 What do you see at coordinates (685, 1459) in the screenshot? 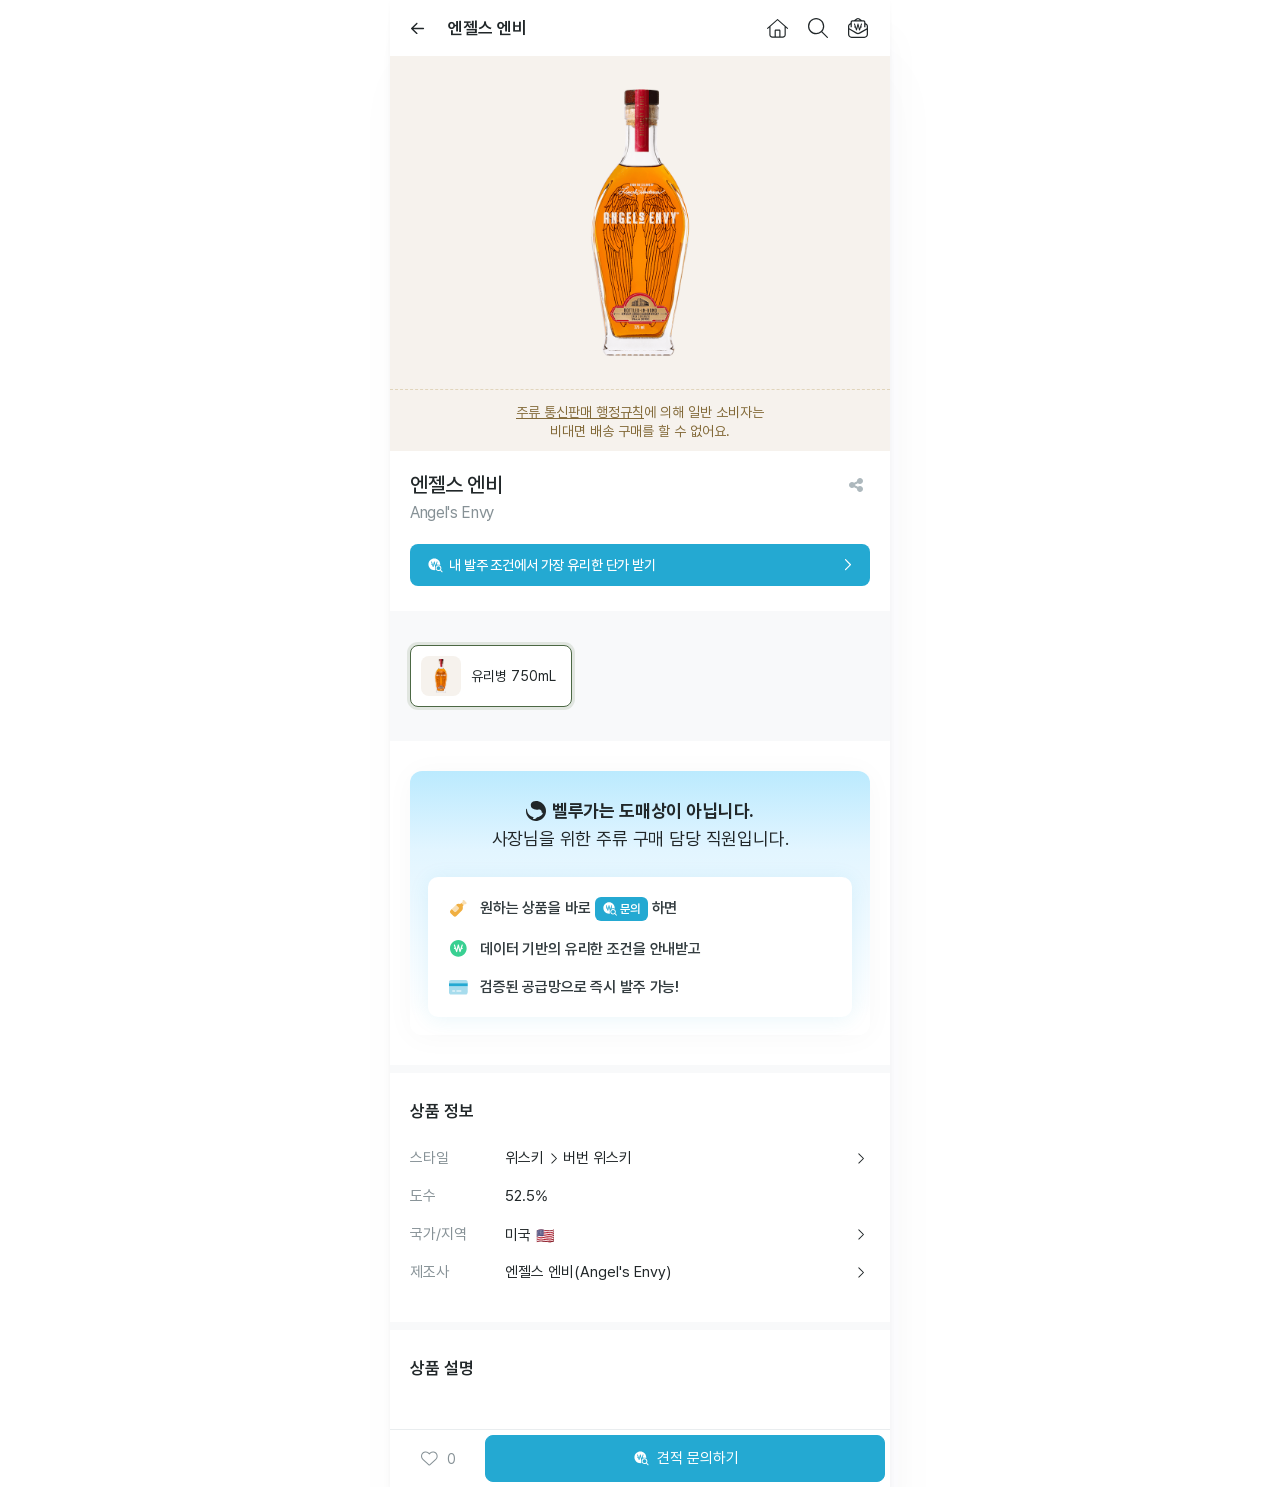
I see `견적 문의하기` at bounding box center [685, 1459].